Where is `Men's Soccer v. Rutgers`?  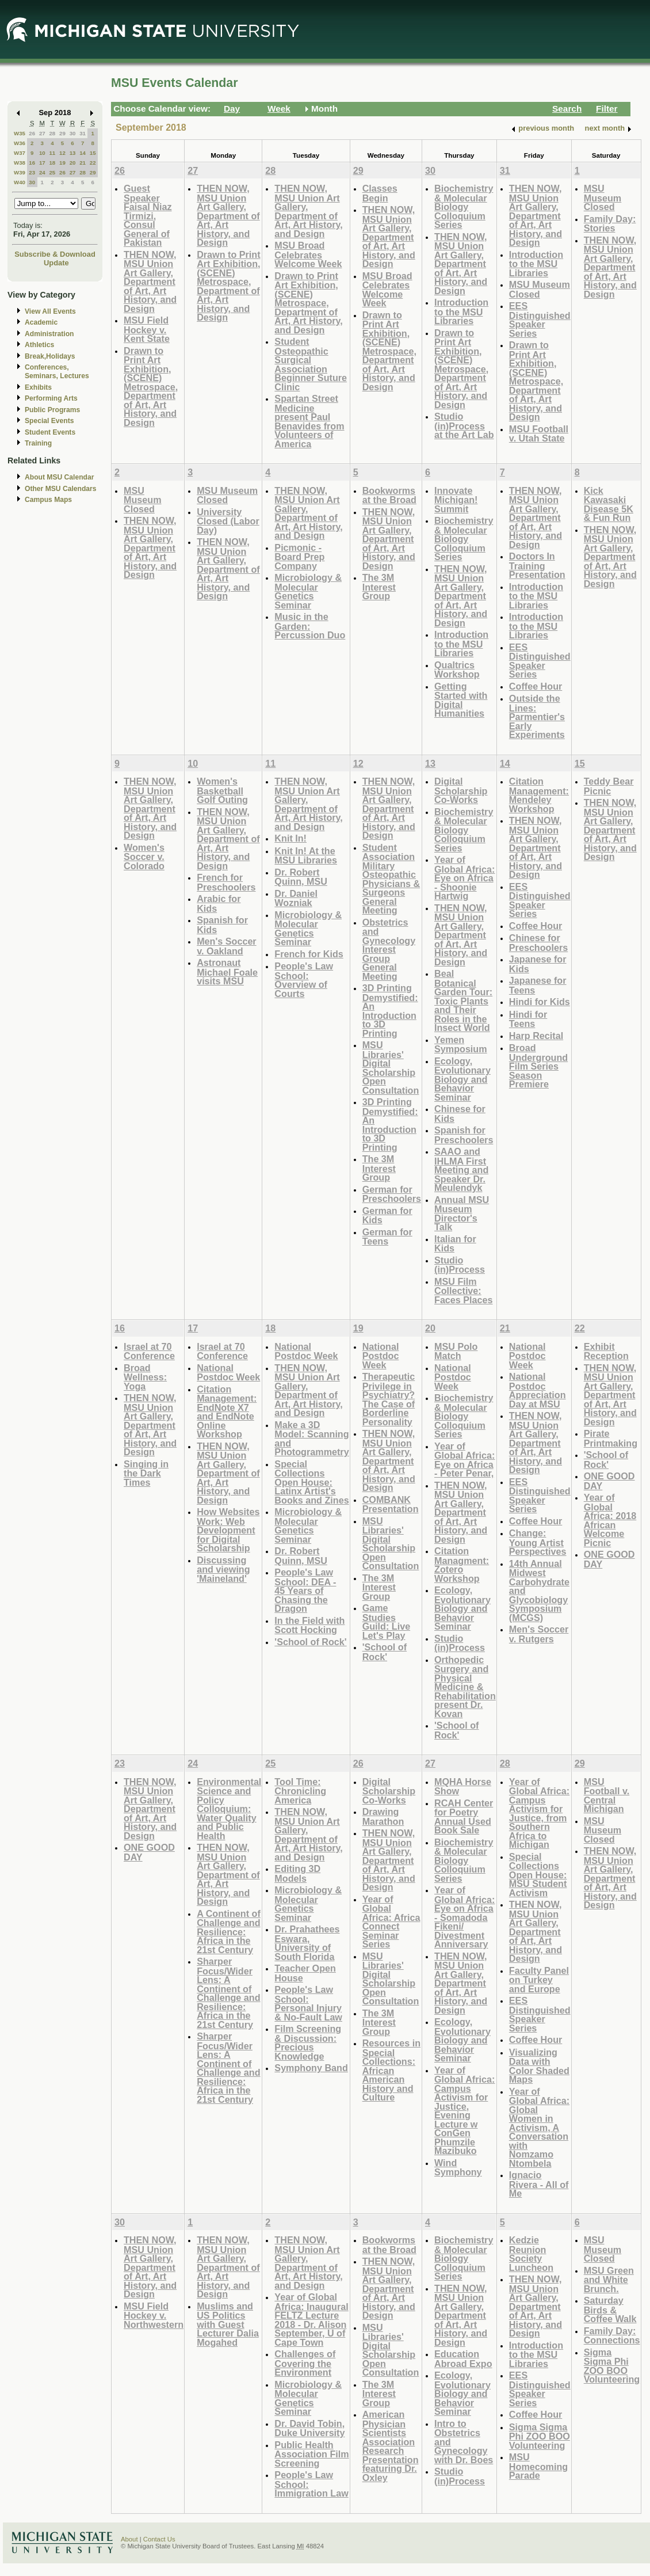 Men's Soccer v. Rutgers is located at coordinates (539, 1634).